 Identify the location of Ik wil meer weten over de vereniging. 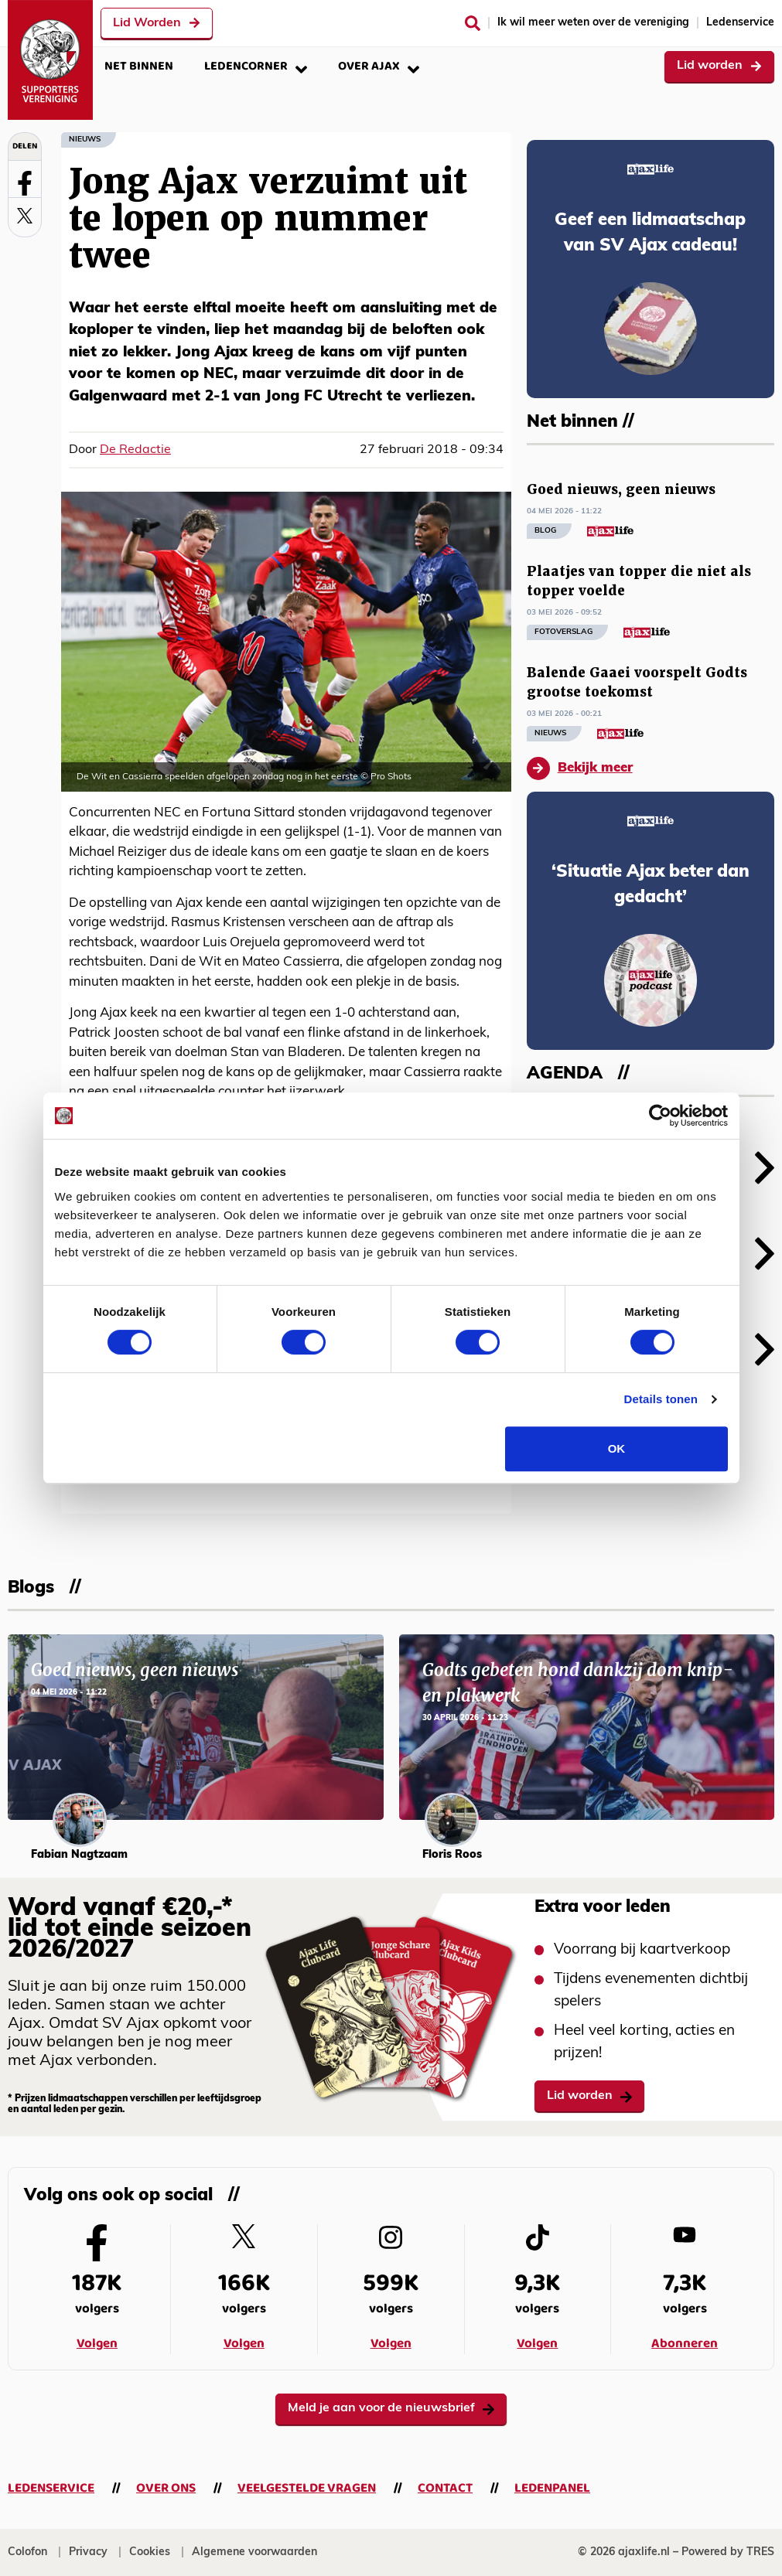
(593, 23).